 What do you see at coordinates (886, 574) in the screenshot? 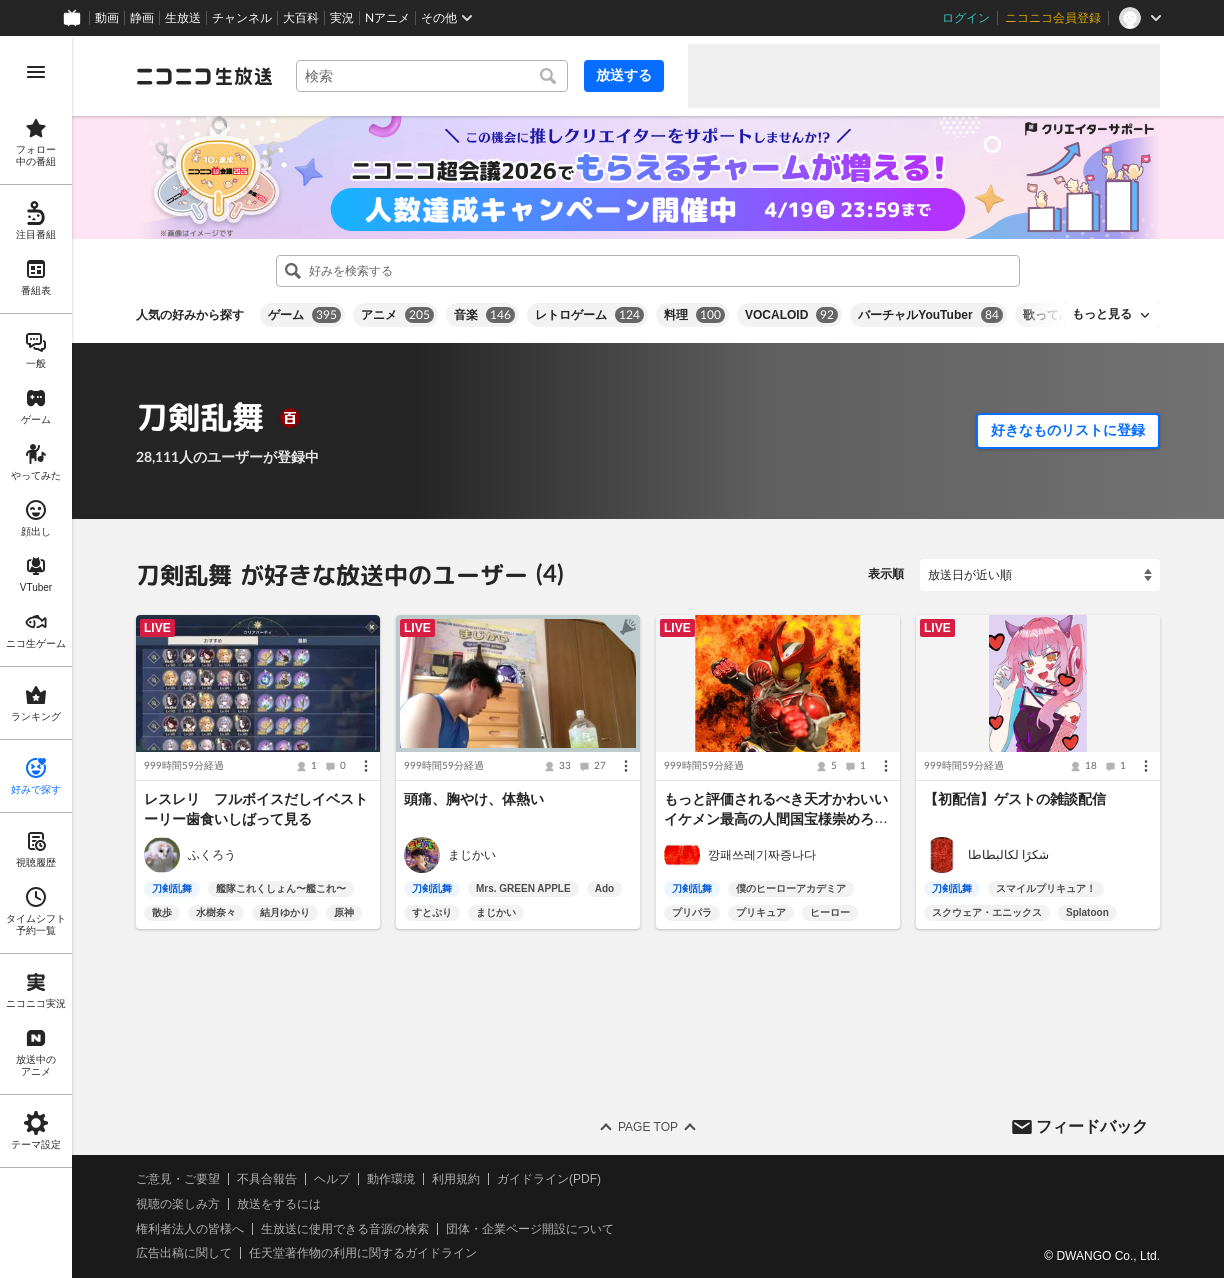
I see `表示順` at bounding box center [886, 574].